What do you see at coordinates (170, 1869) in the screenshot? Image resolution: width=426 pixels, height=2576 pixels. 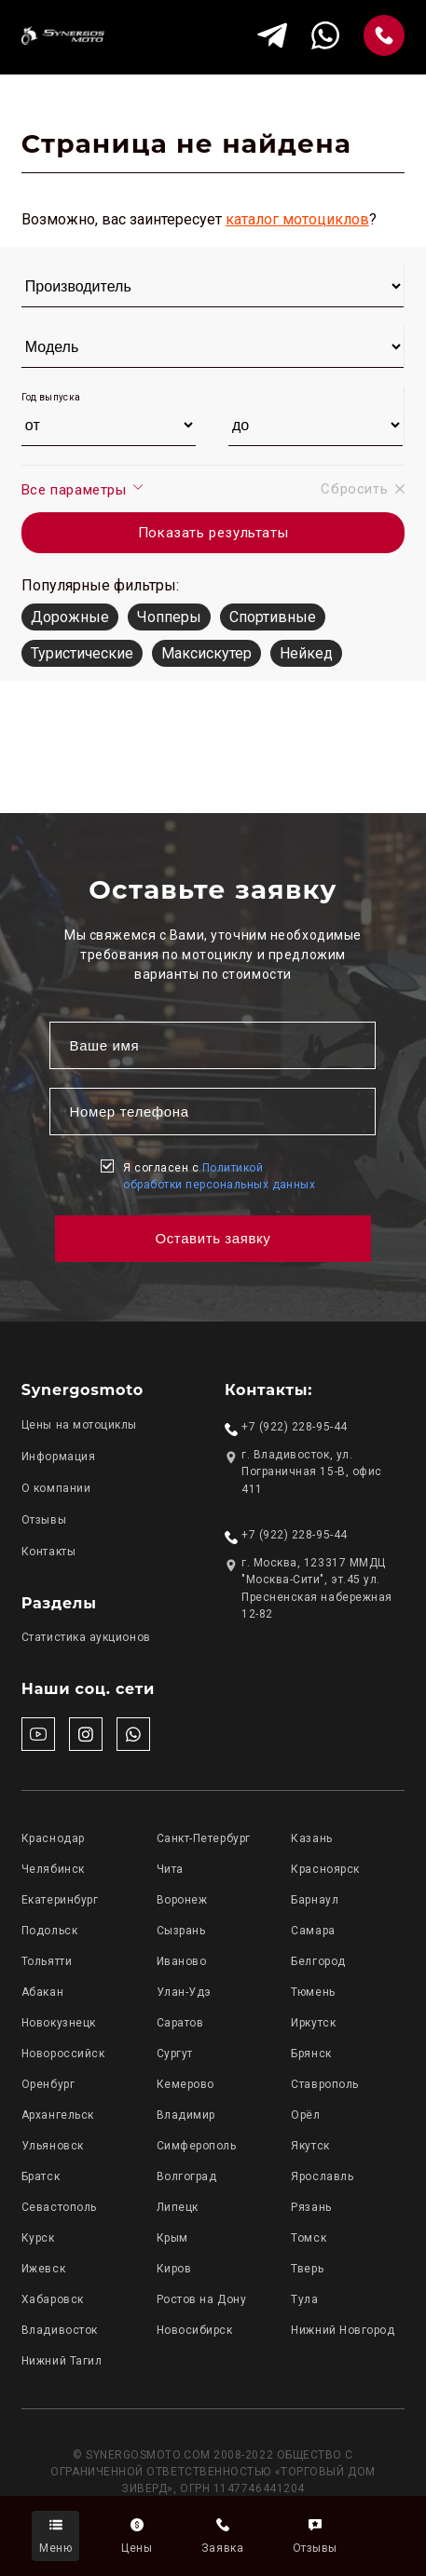 I see `Чита` at bounding box center [170, 1869].